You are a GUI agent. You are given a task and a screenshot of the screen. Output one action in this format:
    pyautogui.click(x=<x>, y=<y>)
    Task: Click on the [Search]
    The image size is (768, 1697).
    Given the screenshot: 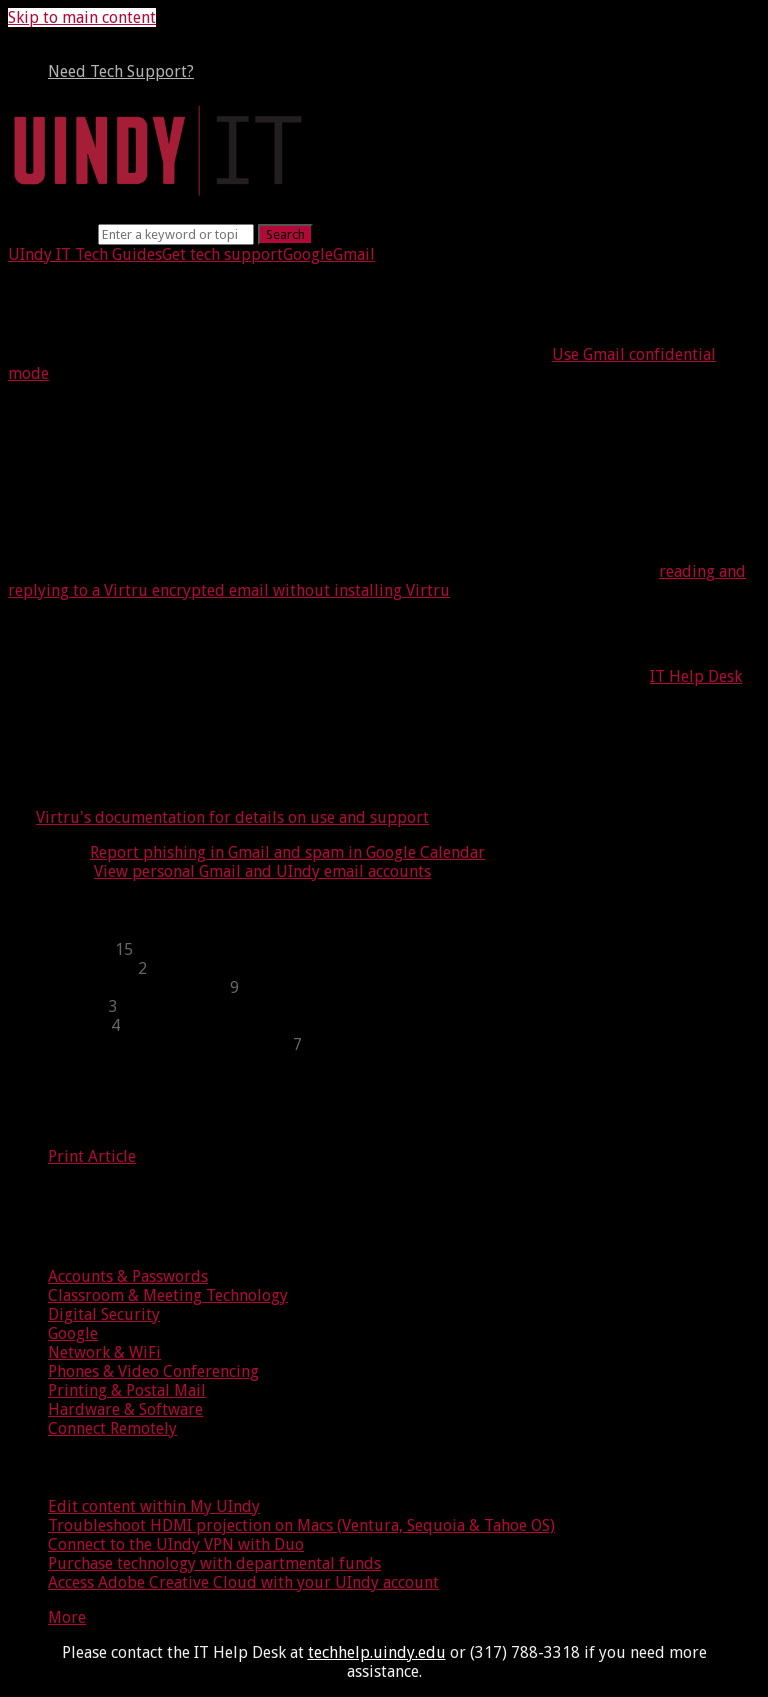 What is the action you would take?
    pyautogui.click(x=176, y=234)
    